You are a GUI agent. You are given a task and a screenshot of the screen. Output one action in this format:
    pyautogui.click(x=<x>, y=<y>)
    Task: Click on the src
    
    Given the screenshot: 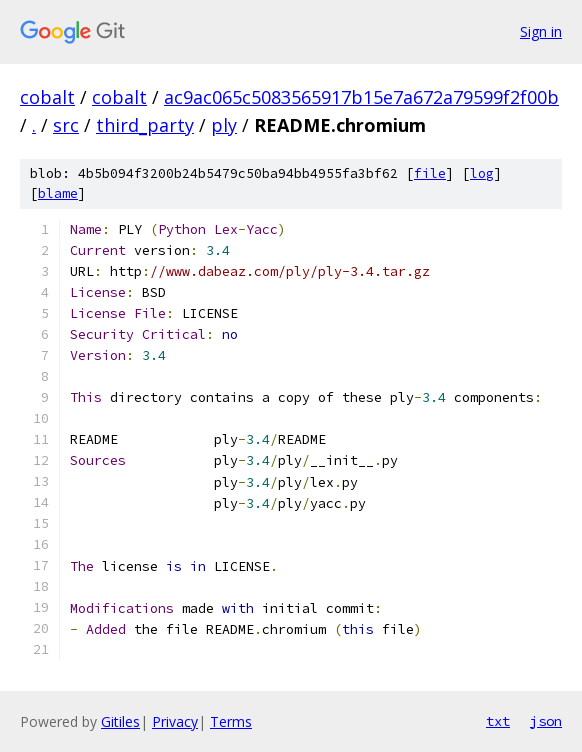 What is the action you would take?
    pyautogui.click(x=66, y=125)
    